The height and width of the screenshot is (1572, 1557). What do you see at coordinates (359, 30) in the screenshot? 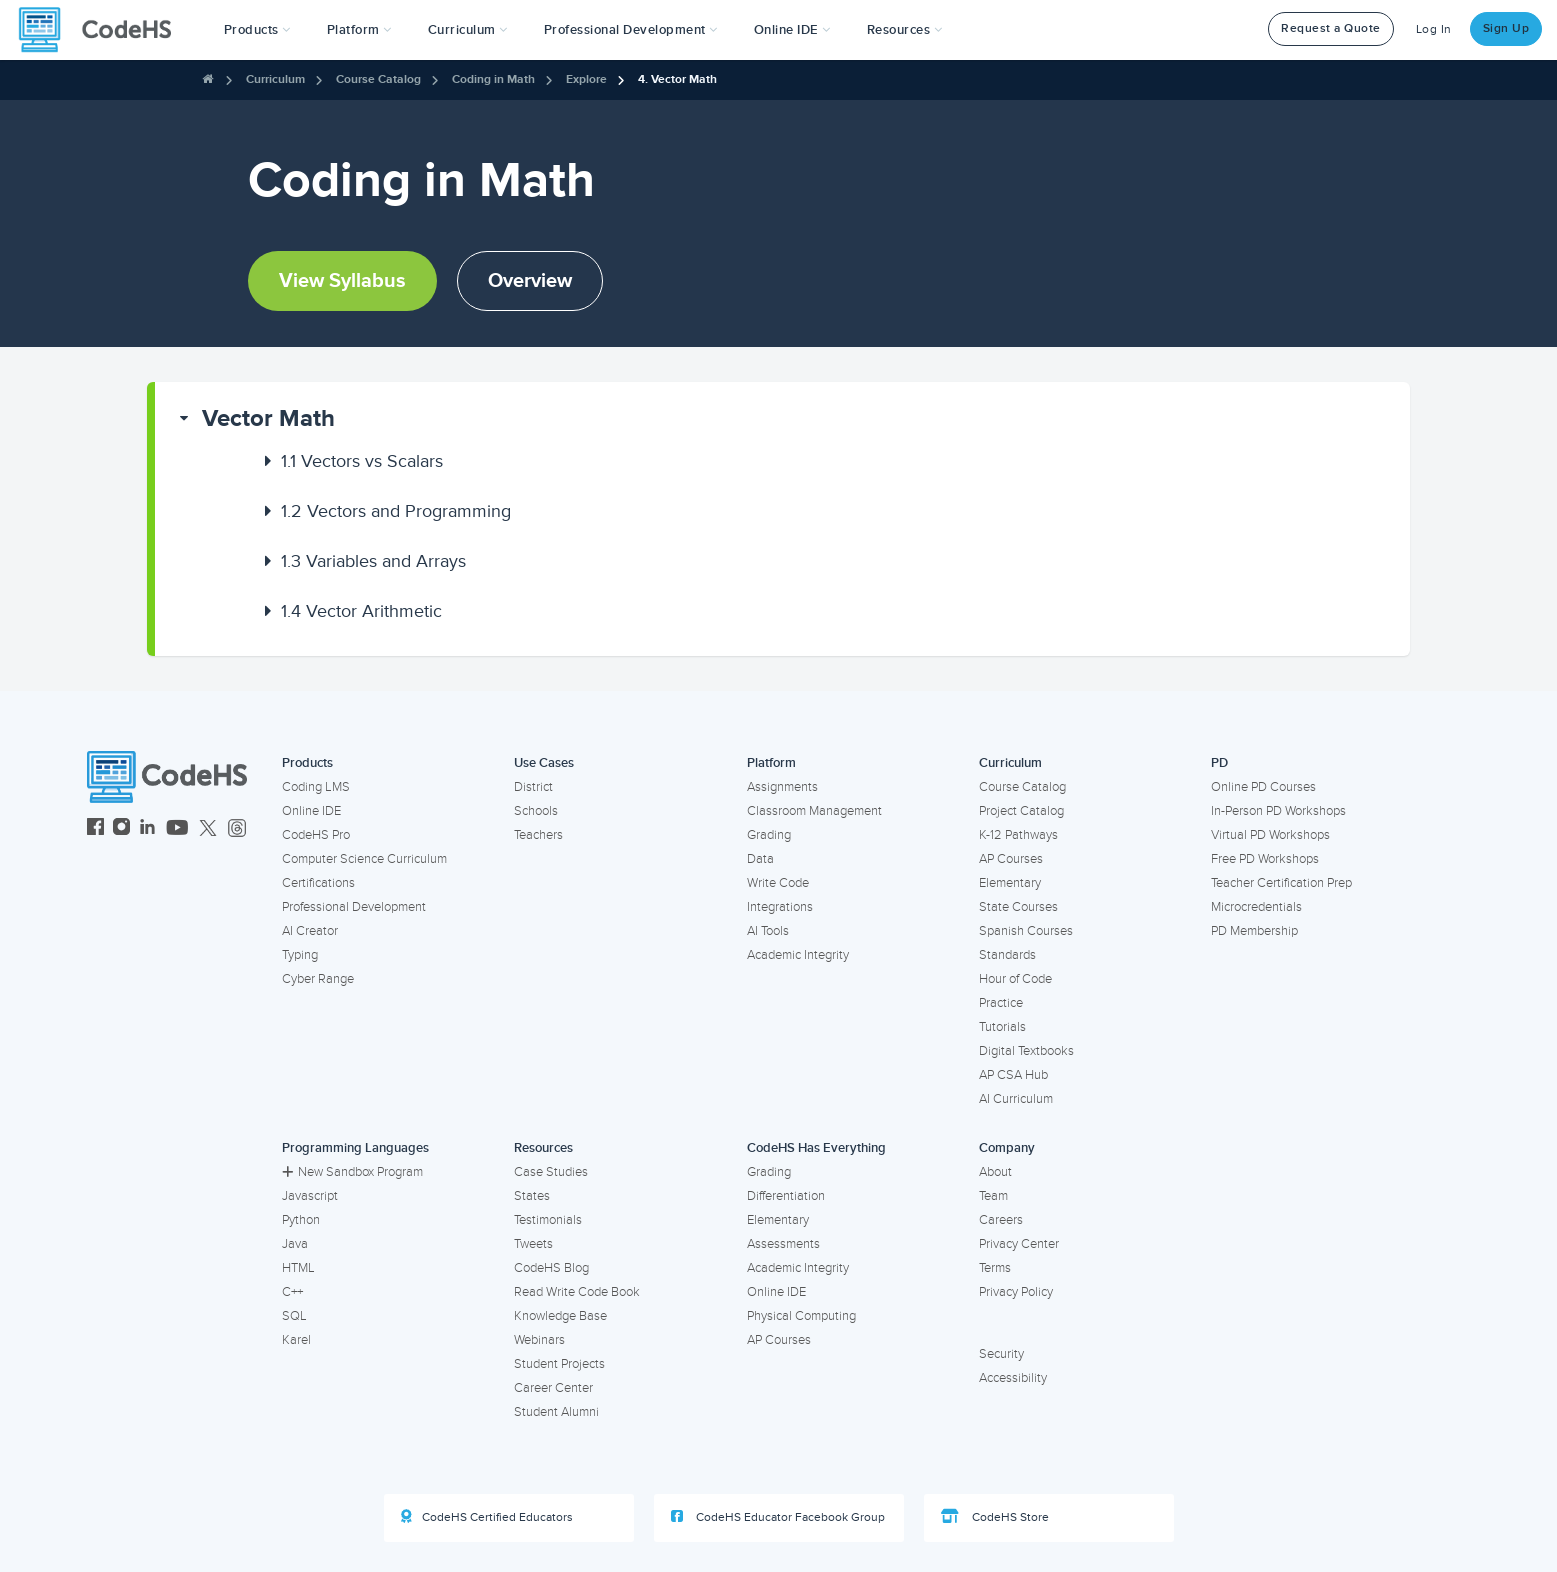
I see `Platform [button]` at bounding box center [359, 30].